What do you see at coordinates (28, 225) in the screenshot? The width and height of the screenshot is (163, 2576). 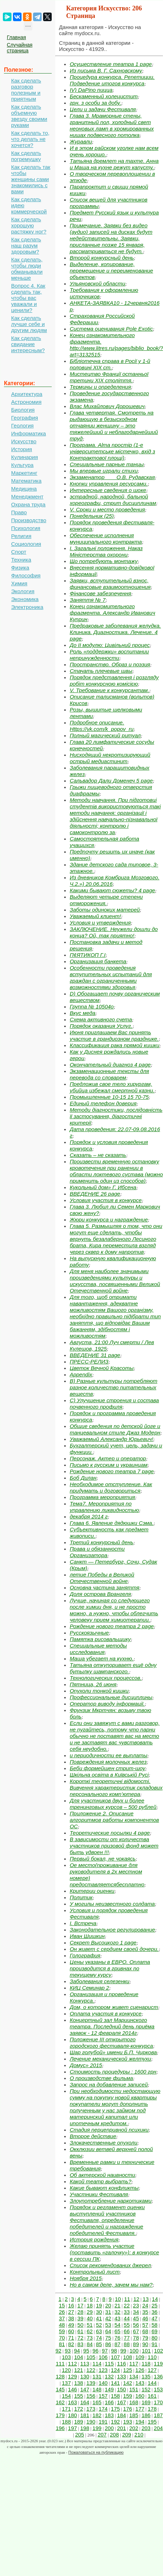 I see `Как сделать хорошую растяжку ног?` at bounding box center [28, 225].